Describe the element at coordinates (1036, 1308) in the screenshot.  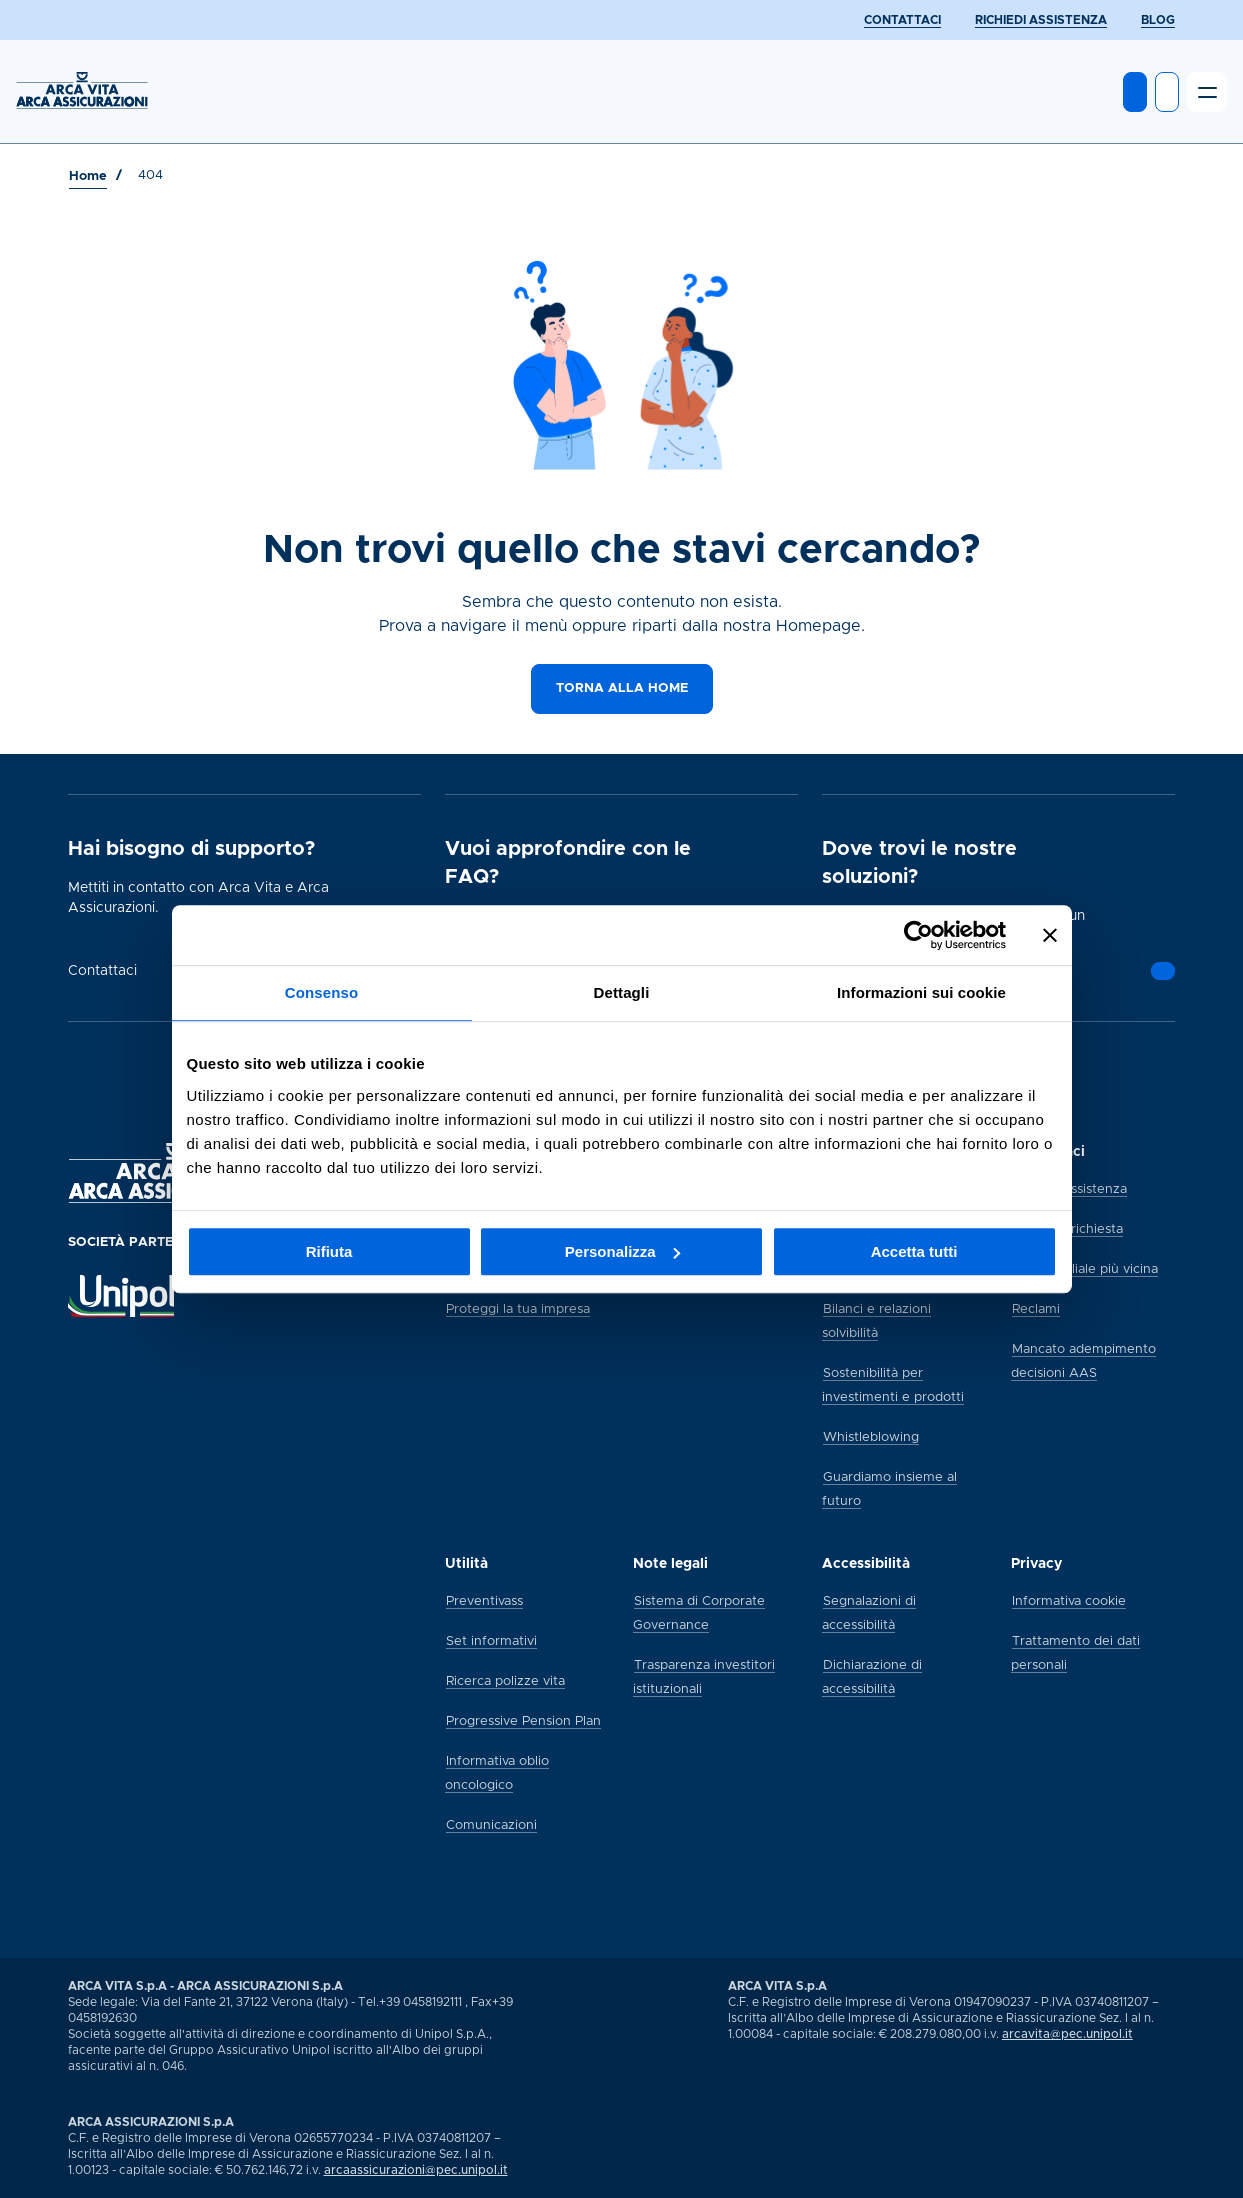
I see `[Reclami]` at that location.